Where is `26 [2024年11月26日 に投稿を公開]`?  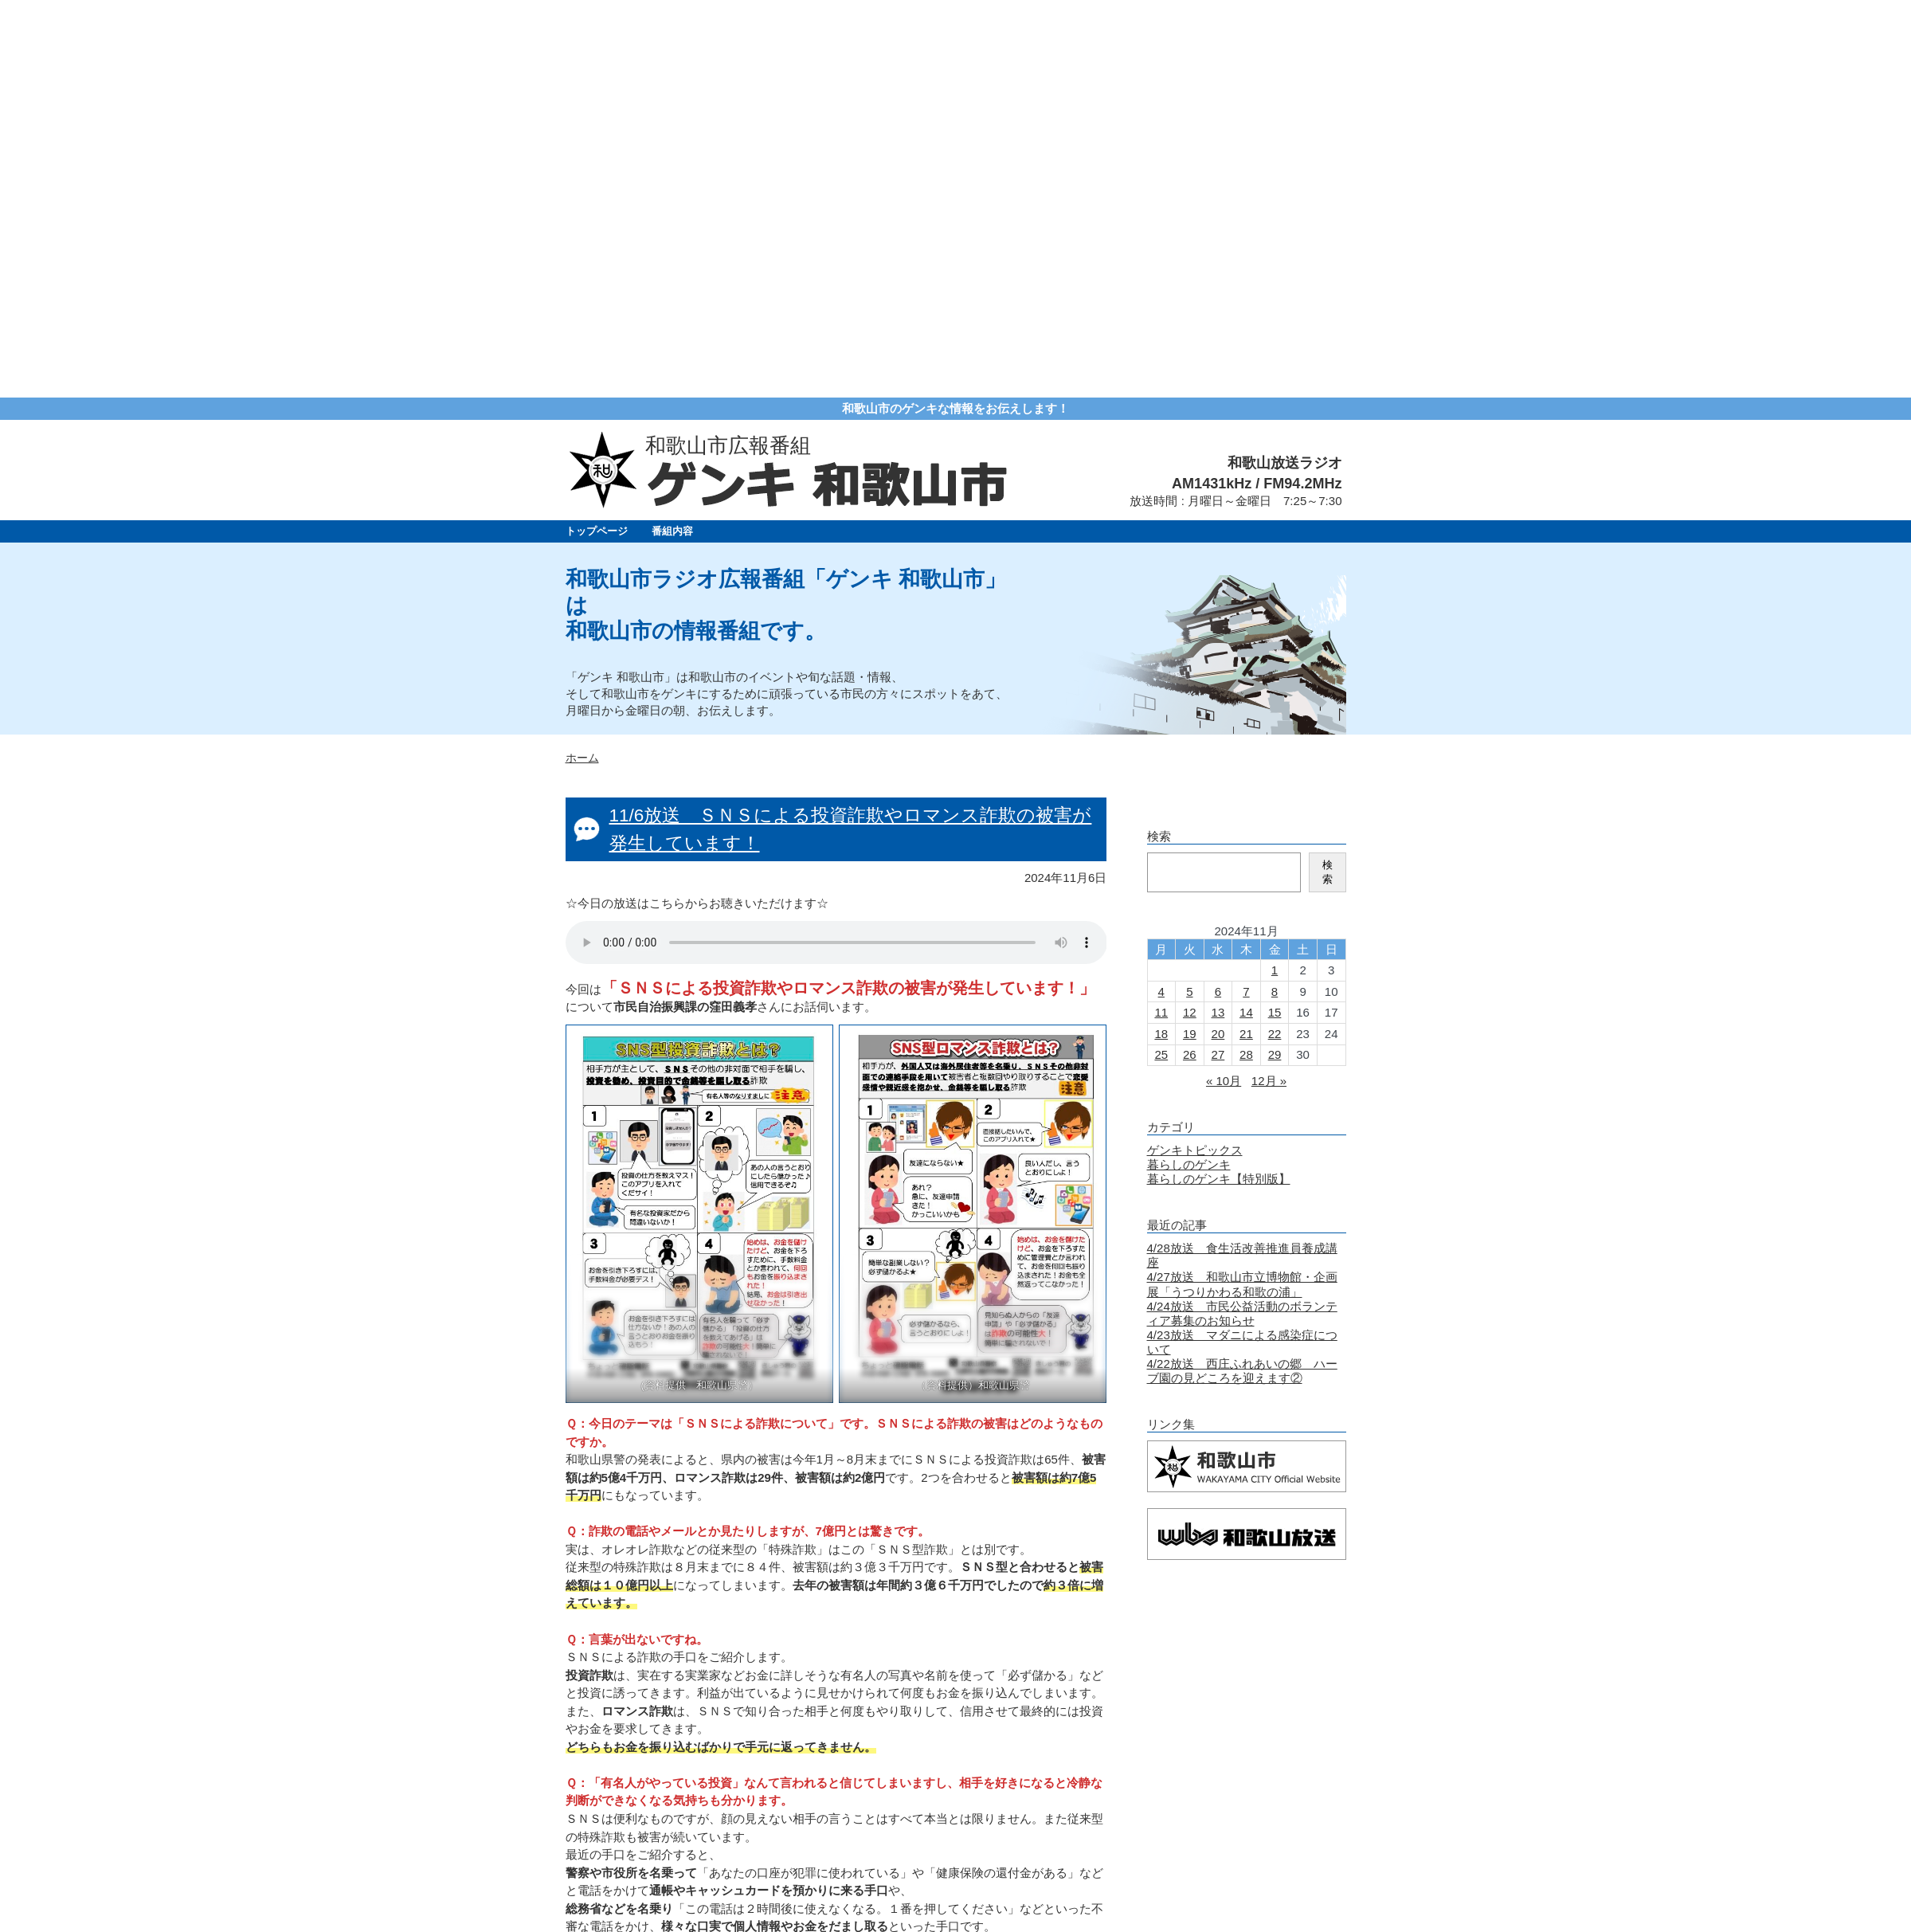 26 [2024年11月26日 に投稿を公開] is located at coordinates (1189, 657).